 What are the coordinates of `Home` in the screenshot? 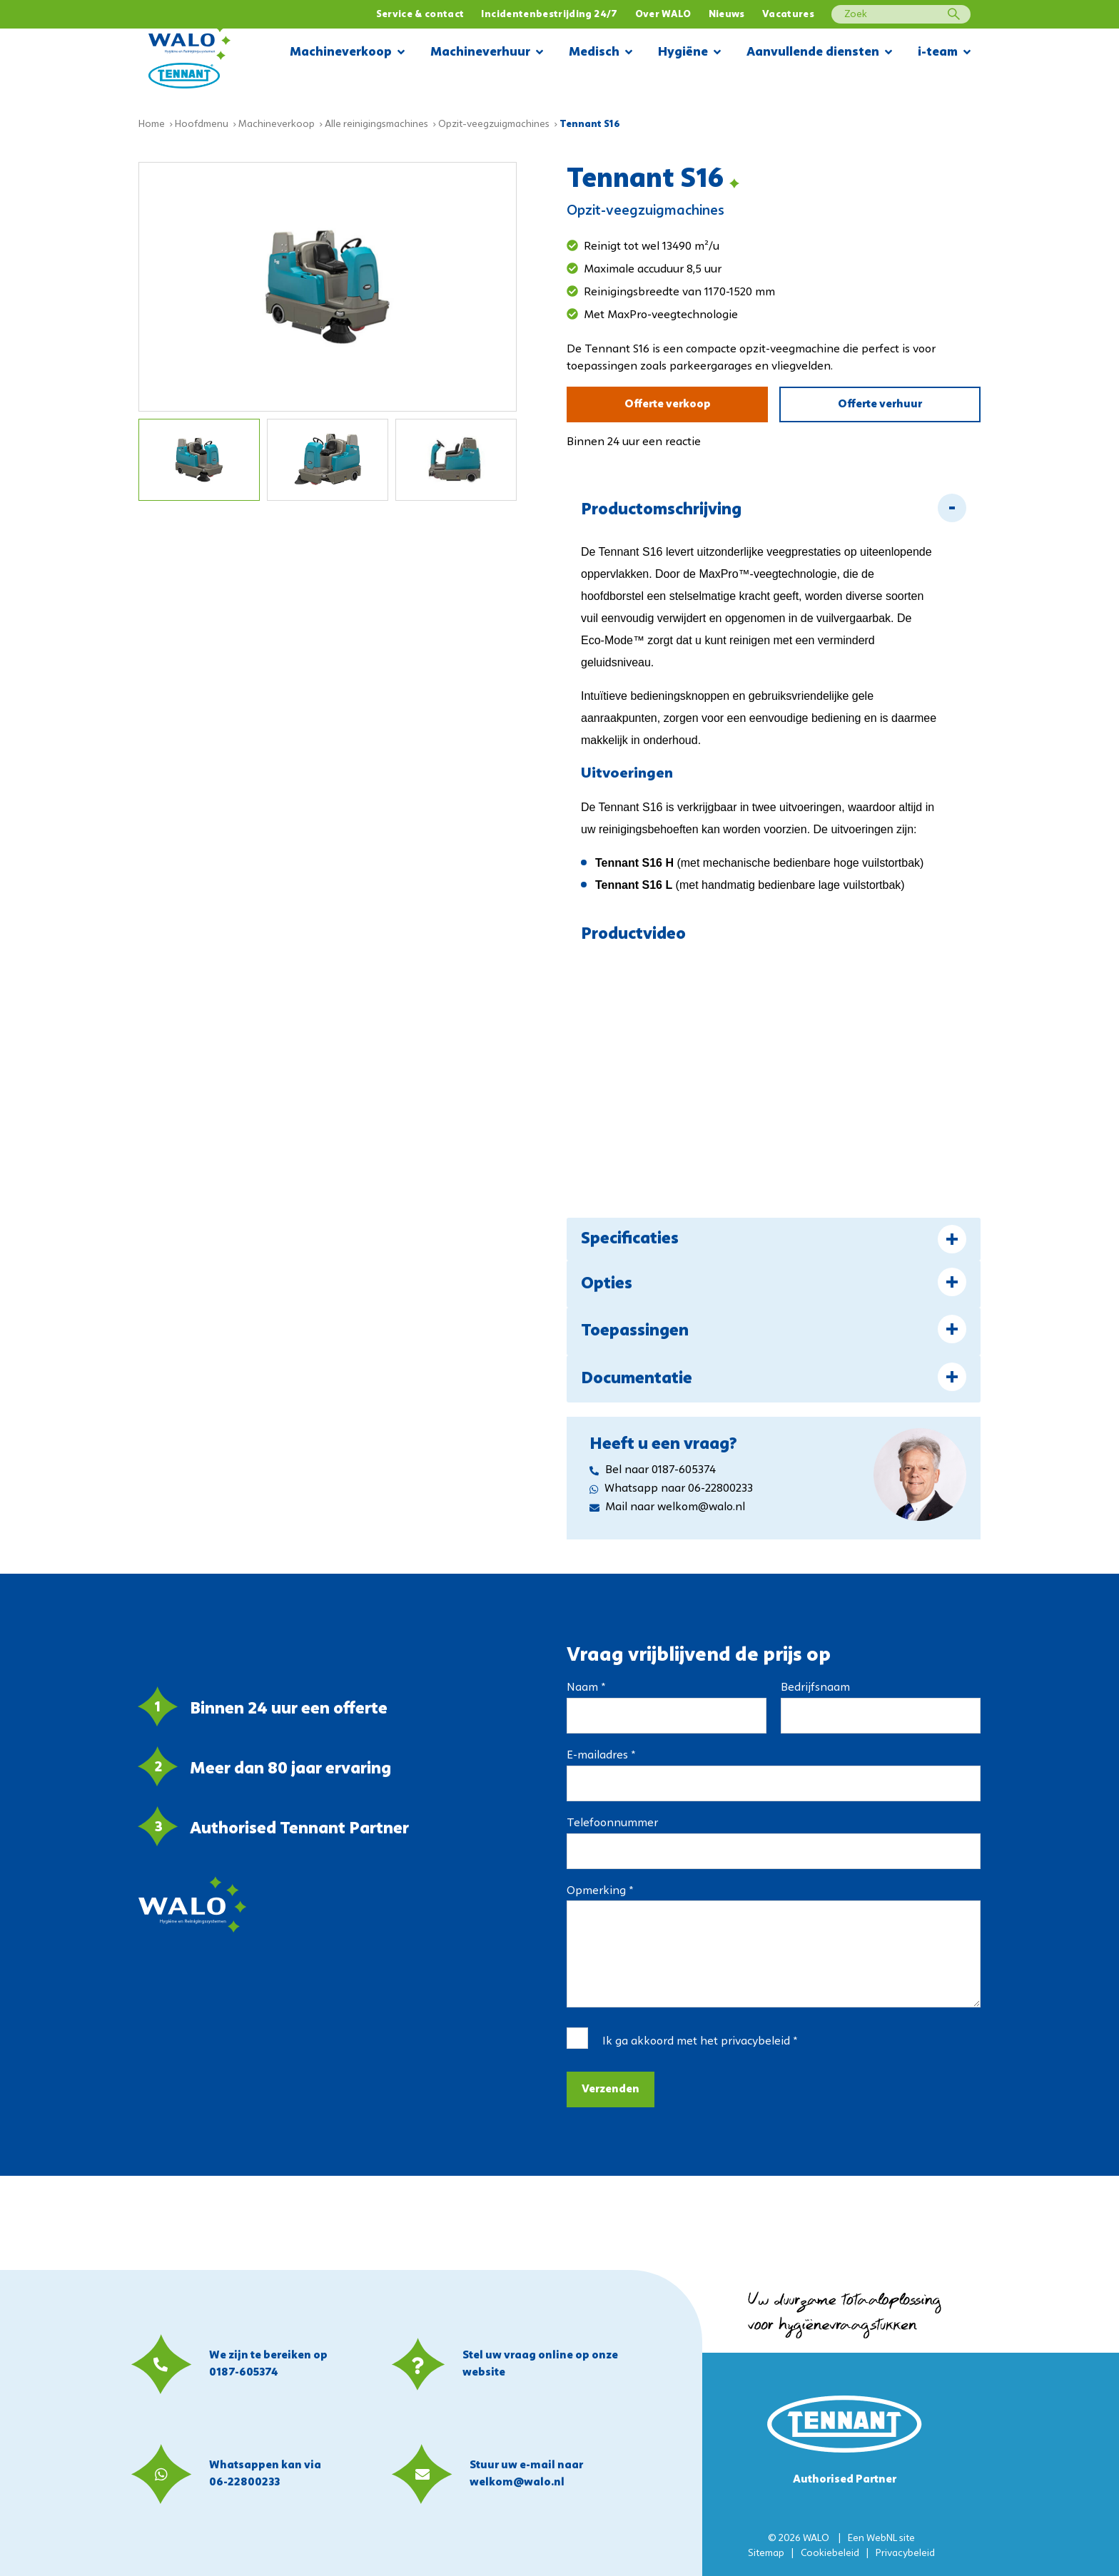 It's located at (151, 124).